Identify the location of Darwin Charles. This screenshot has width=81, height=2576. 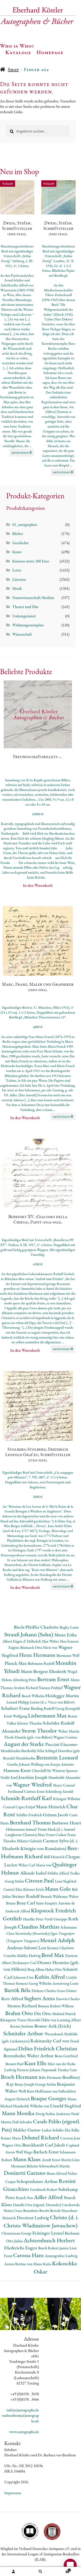
(68, 1998).